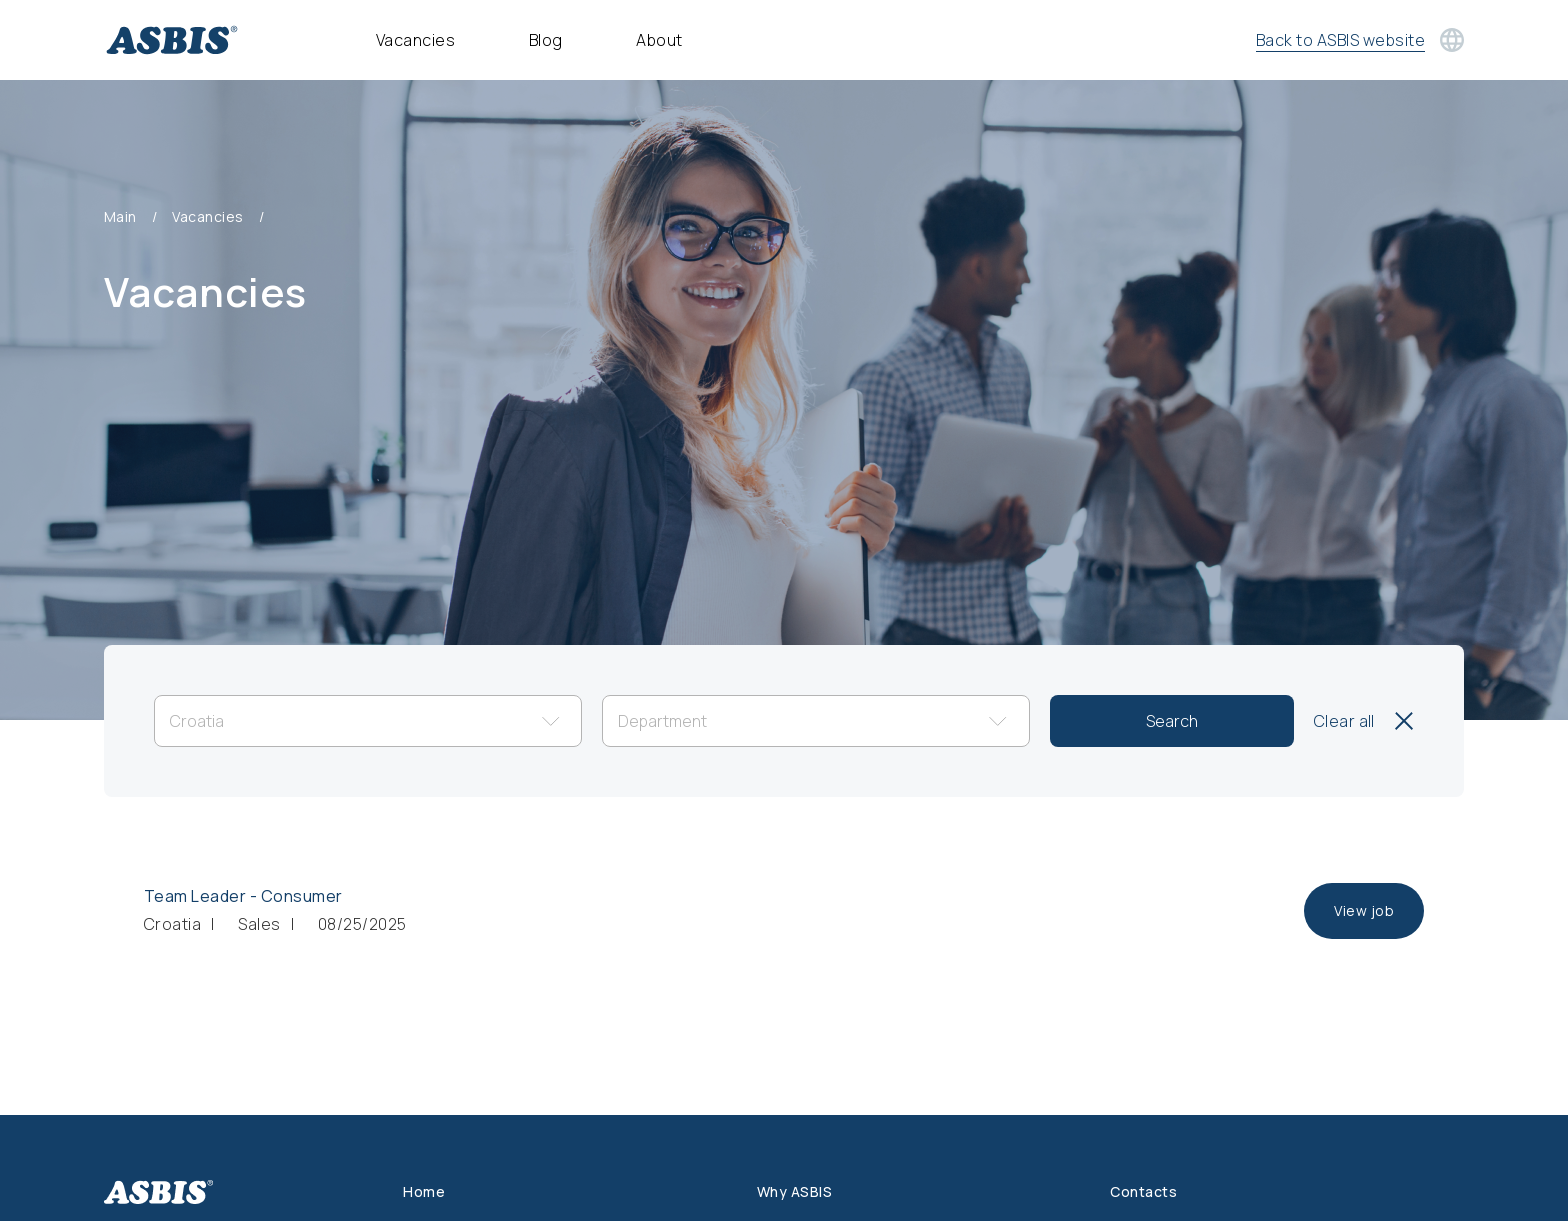  I want to click on Search, so click(1172, 721).